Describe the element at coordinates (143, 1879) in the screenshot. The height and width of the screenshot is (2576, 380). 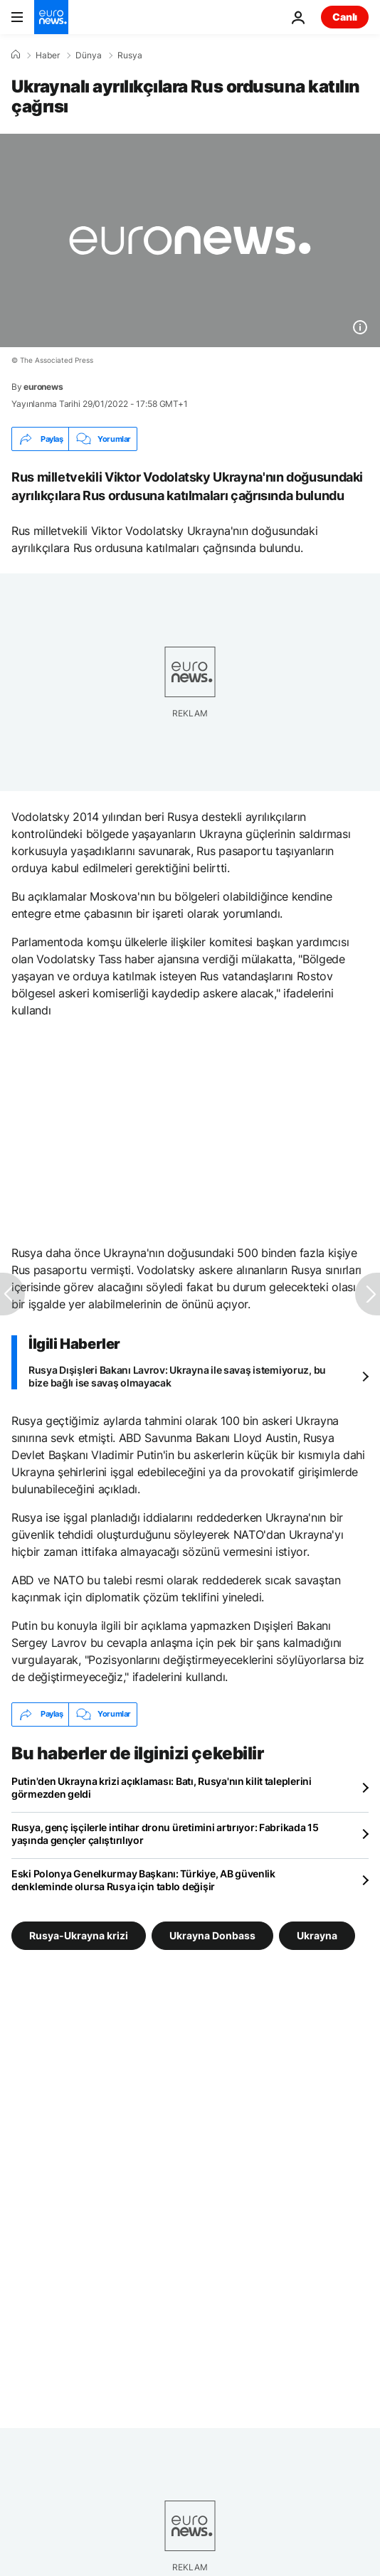
I see `Eski Polonya Genelkurmay Başkanı: Türkiye, AB güvenlik denkleminde olursa Rusya için tablo değişir` at that location.